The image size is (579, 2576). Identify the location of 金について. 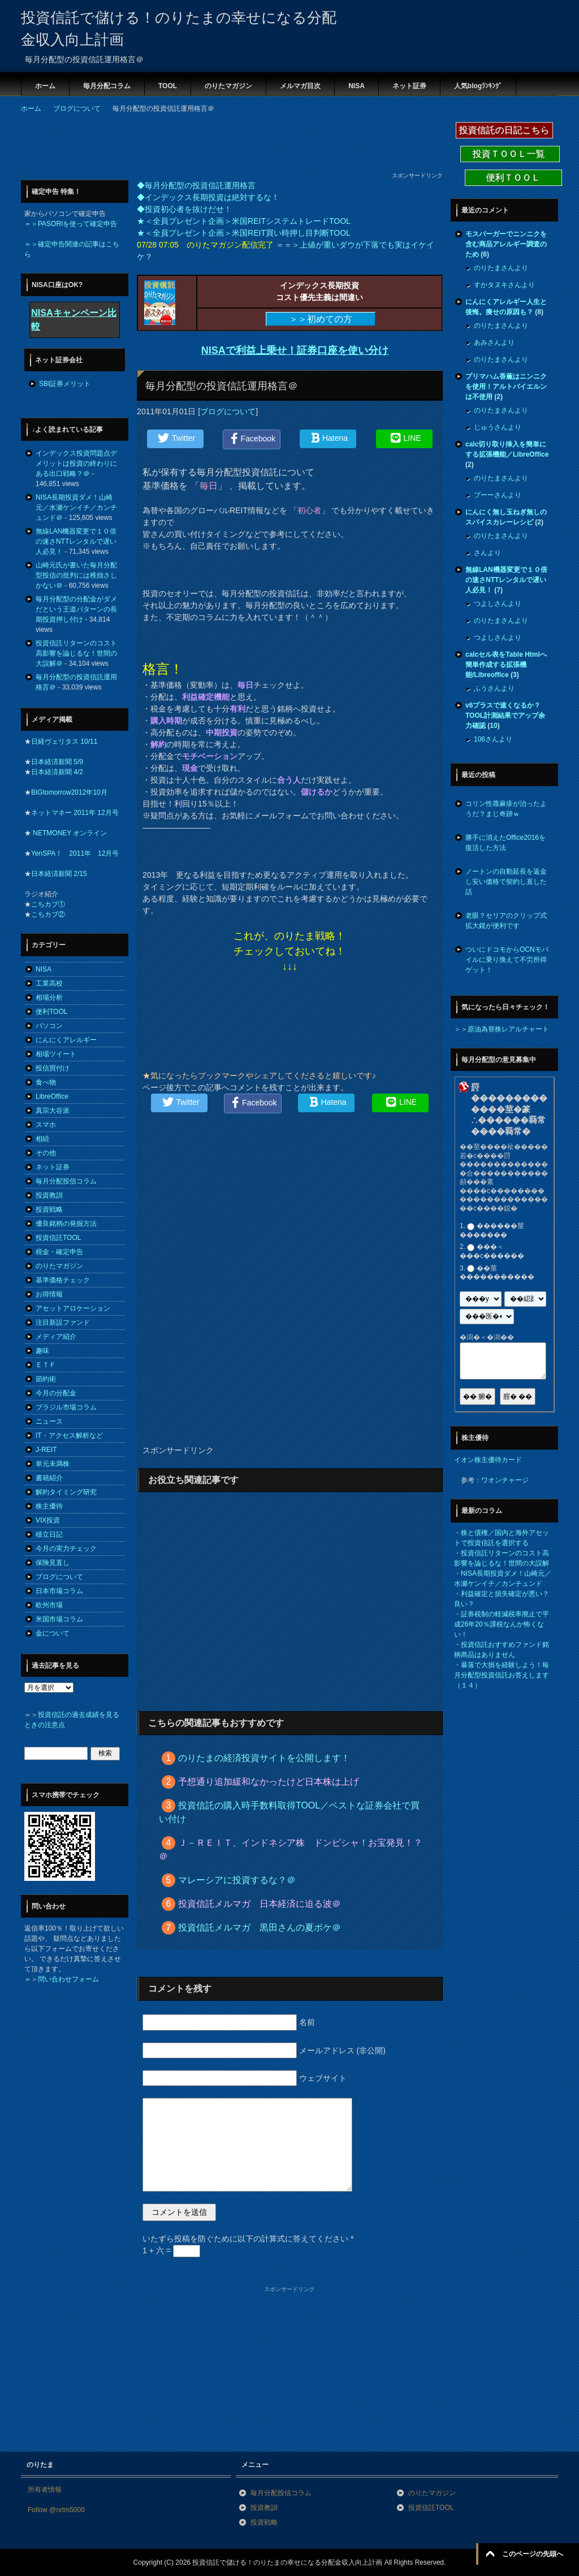
(53, 1633).